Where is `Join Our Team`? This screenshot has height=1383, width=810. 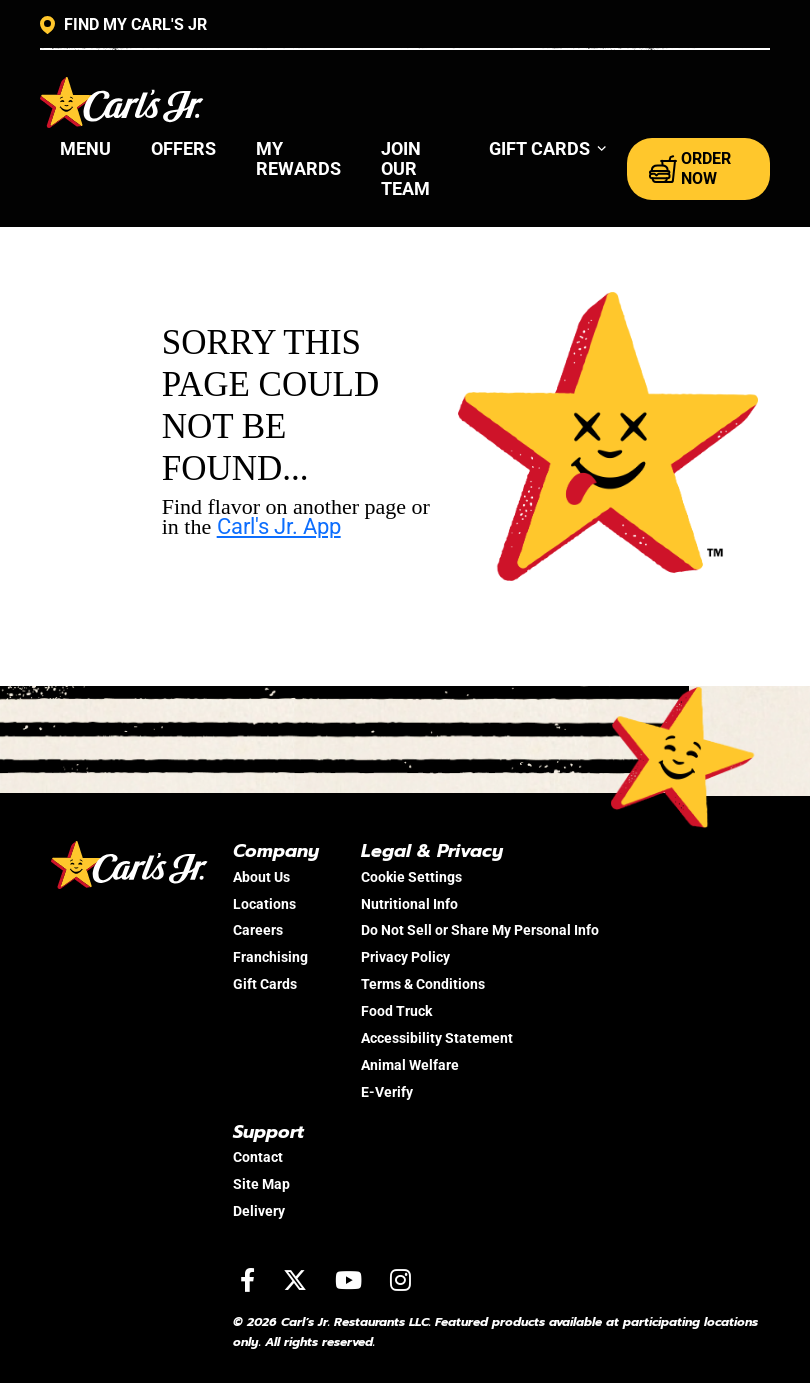 Join Our Team is located at coordinates (405, 168).